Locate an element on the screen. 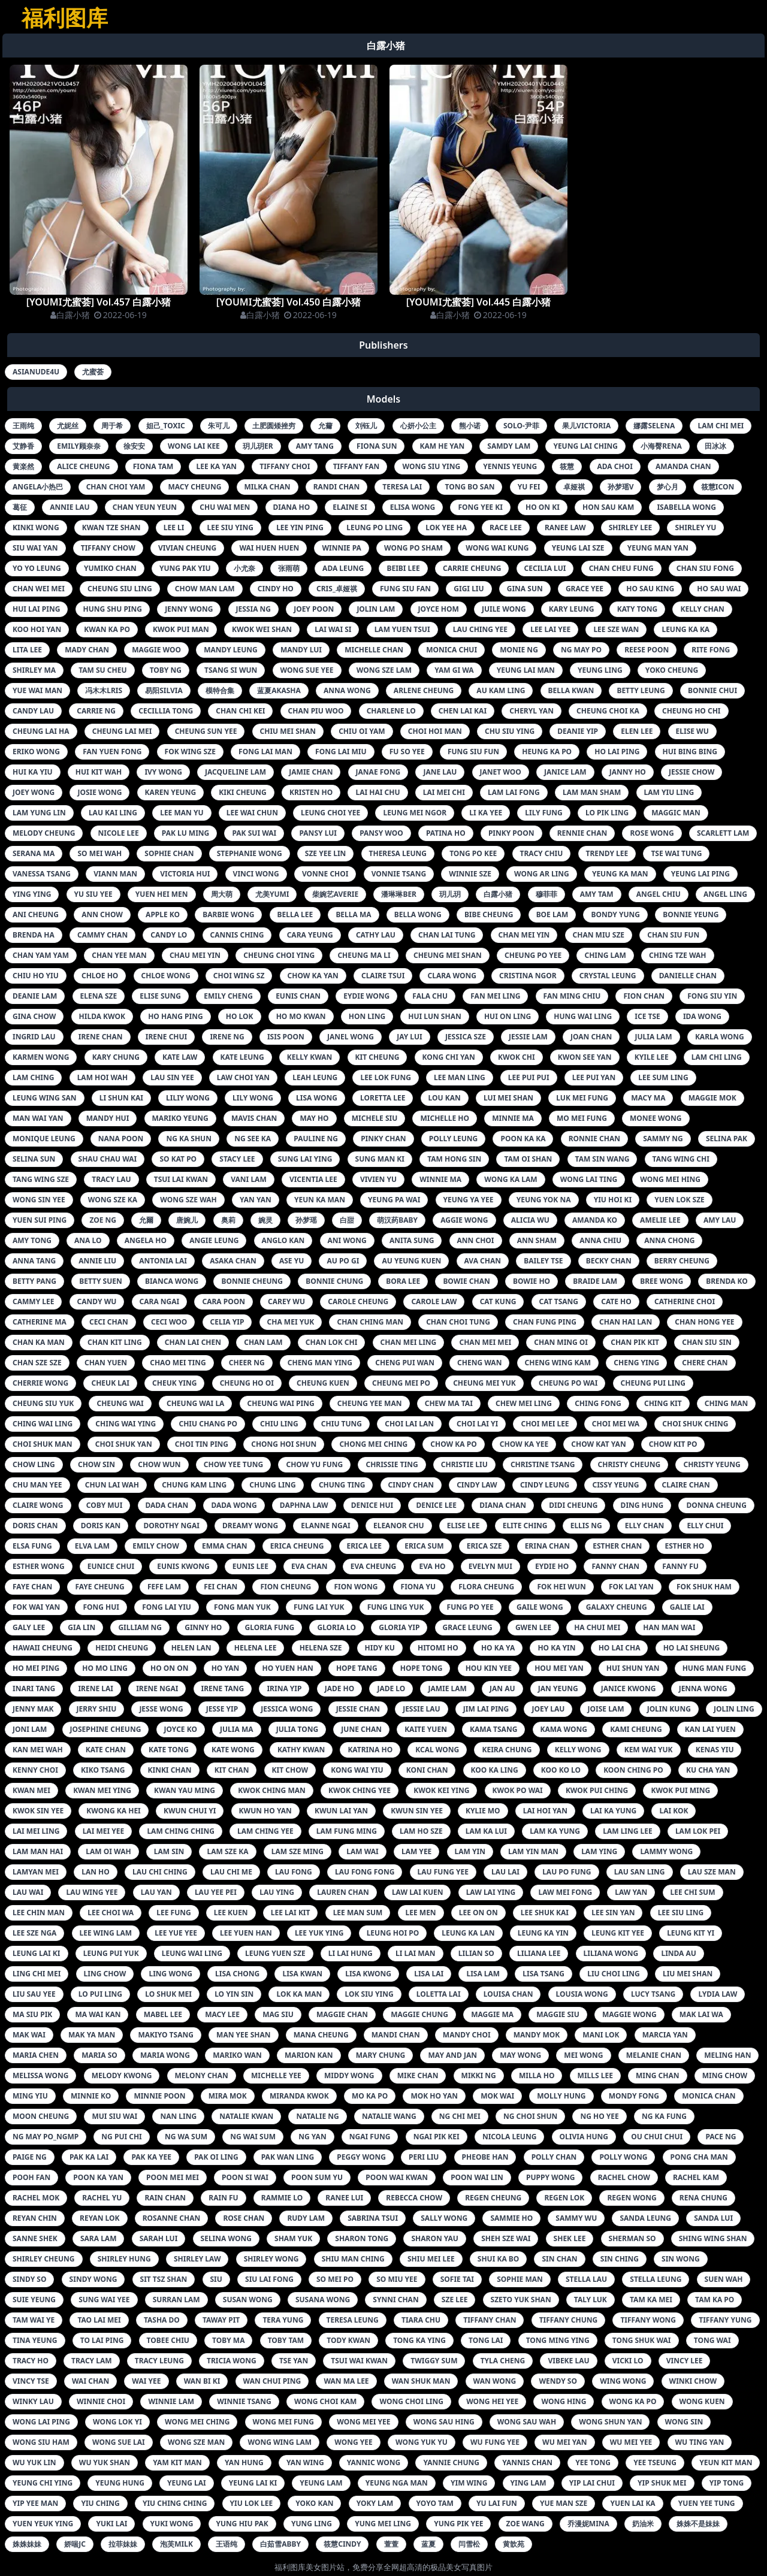 The width and height of the screenshot is (767, 2576). chan yuen is located at coordinates (105, 1362).